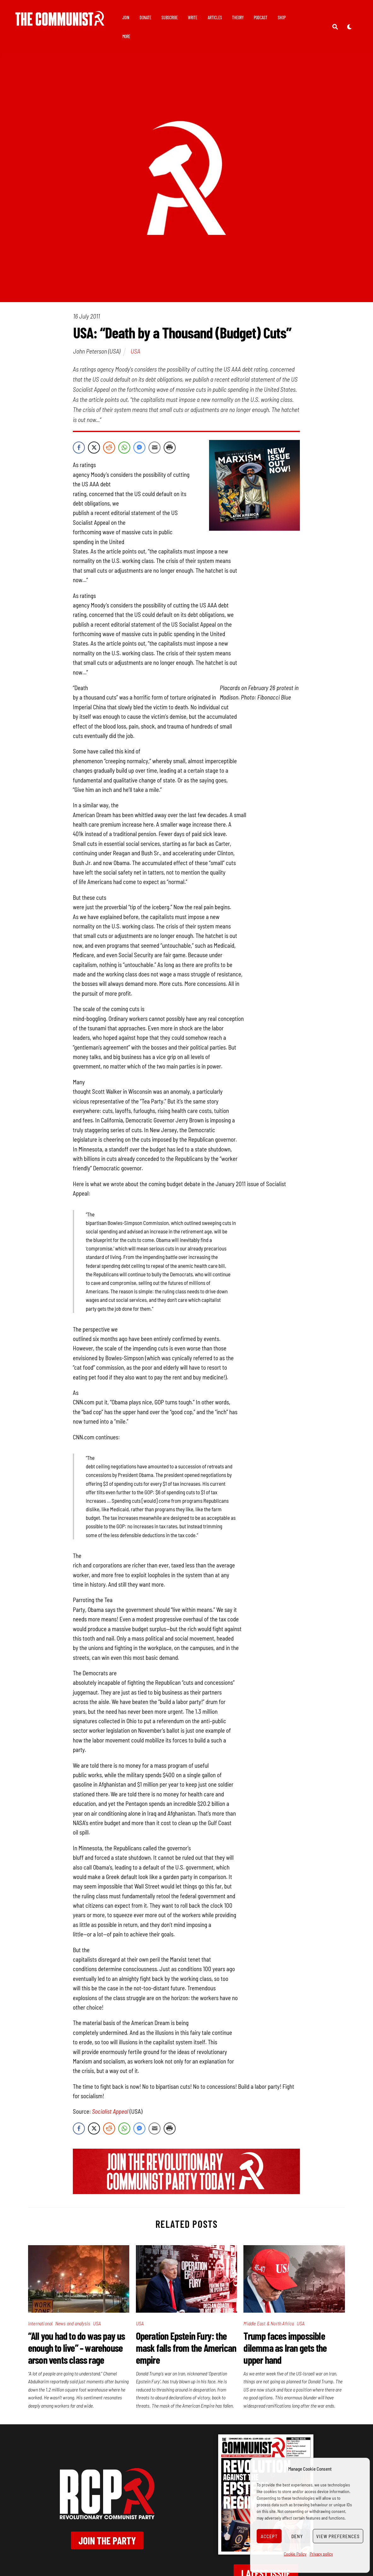 The width and height of the screenshot is (373, 2576). What do you see at coordinates (79, 448) in the screenshot?
I see `[Facebook Share]` at bounding box center [79, 448].